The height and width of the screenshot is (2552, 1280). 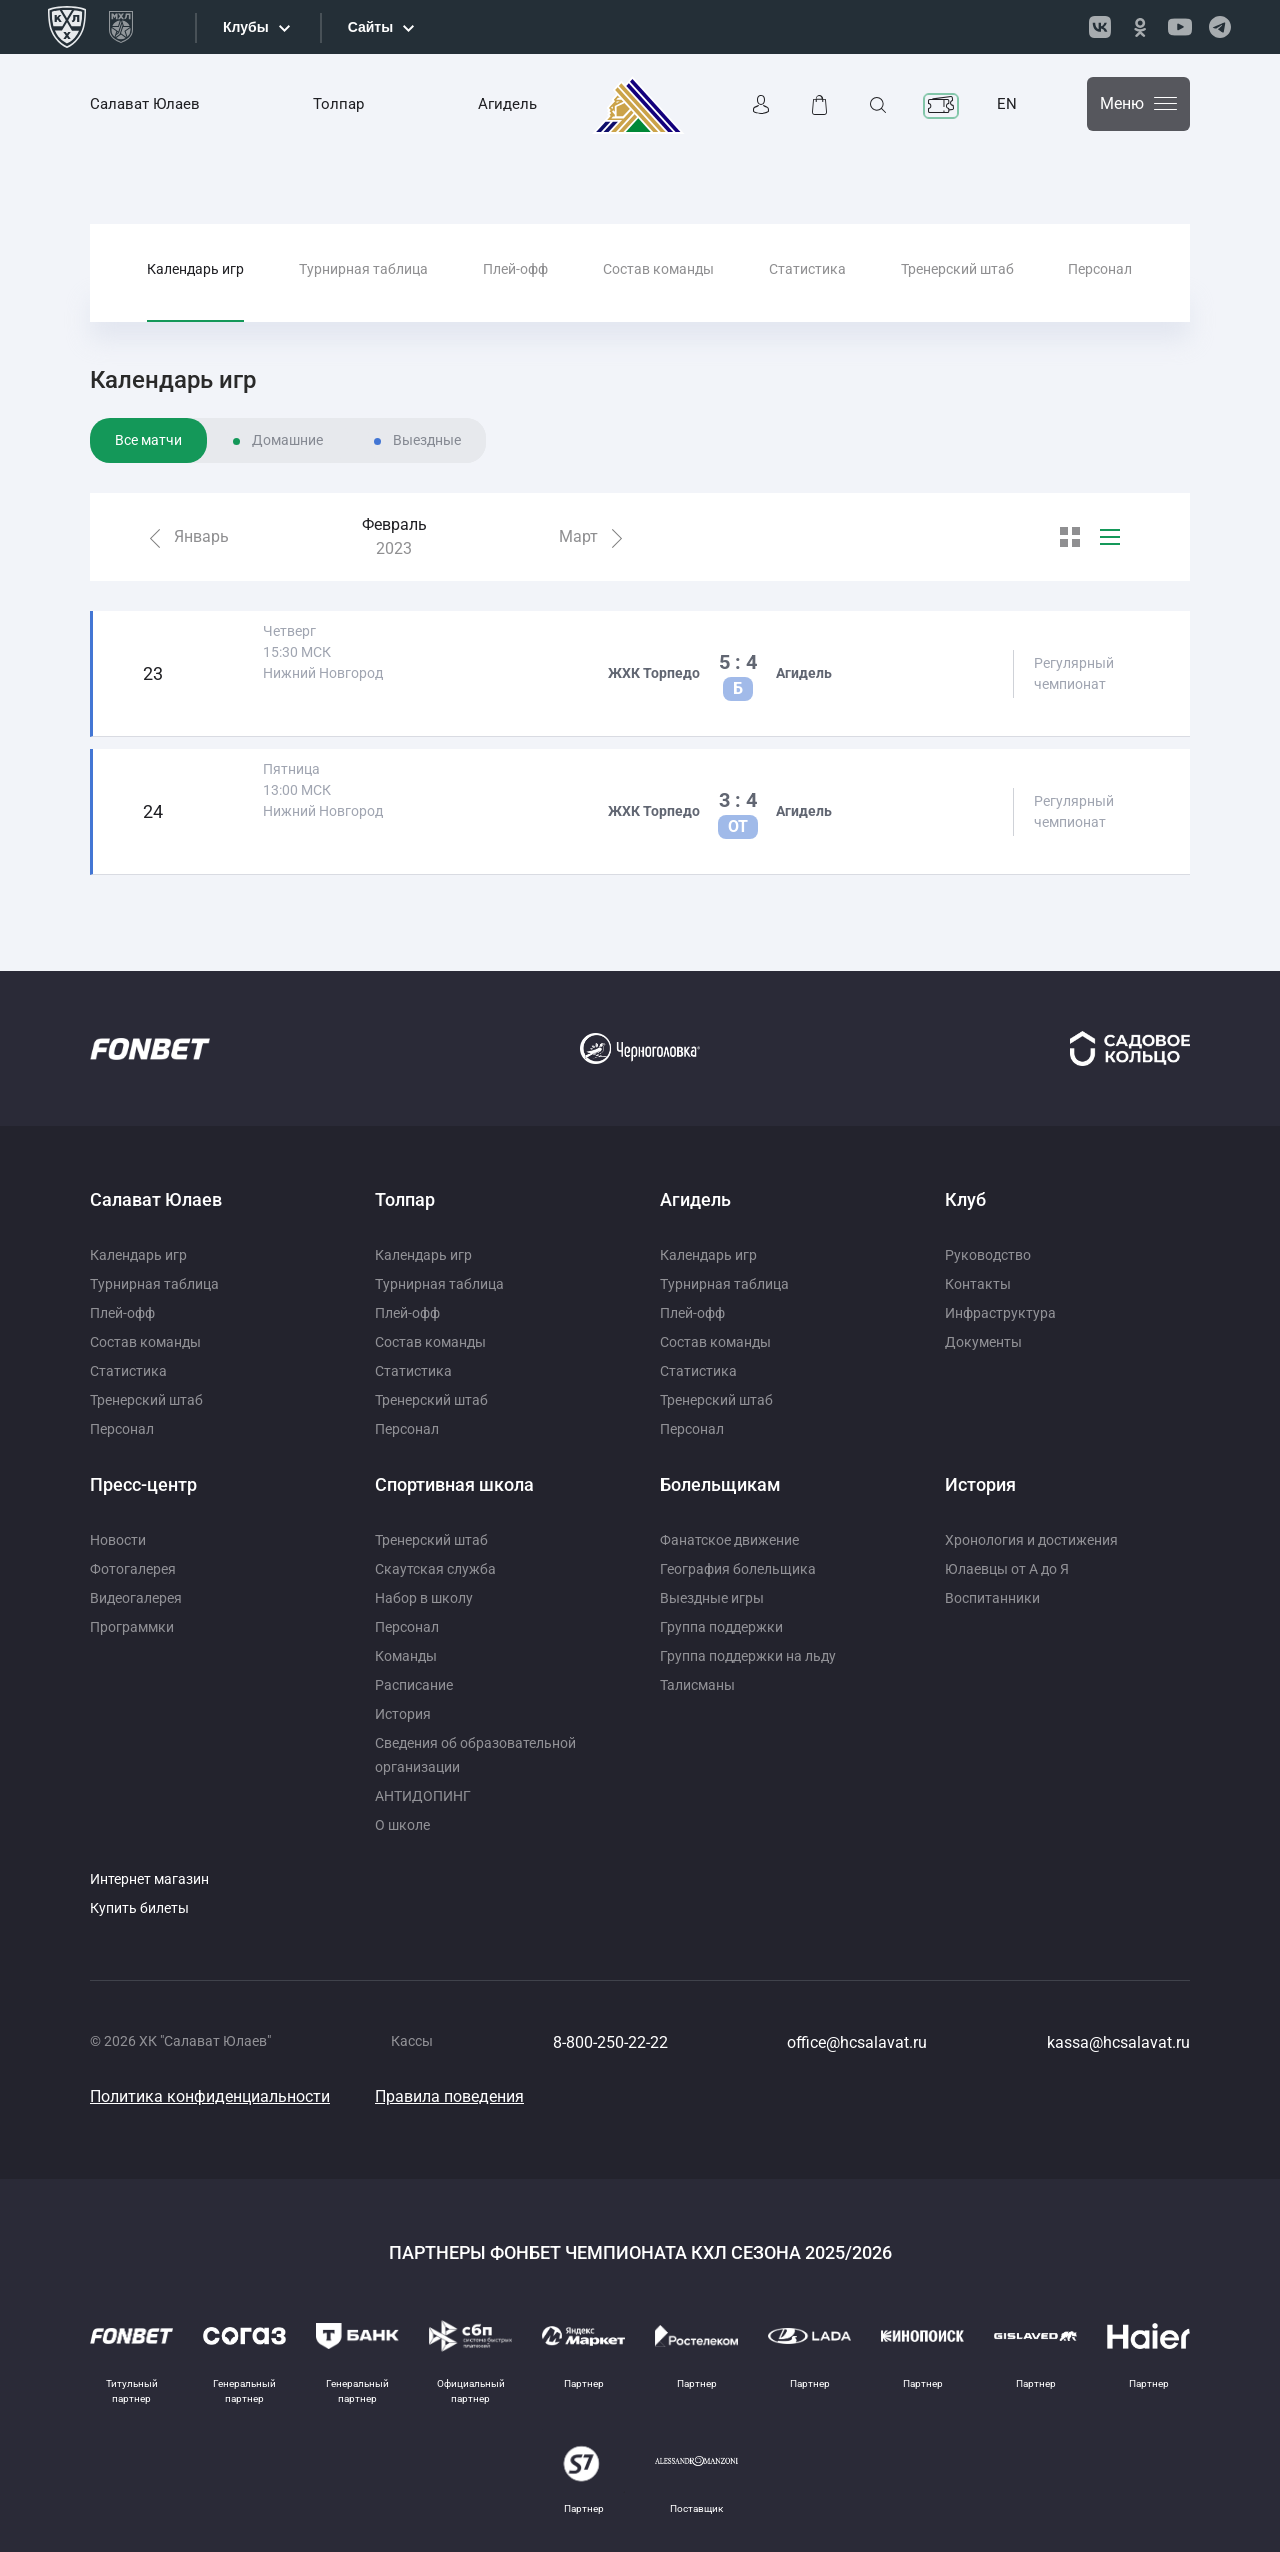 I want to click on Группа поддержки, so click(x=721, y=1627).